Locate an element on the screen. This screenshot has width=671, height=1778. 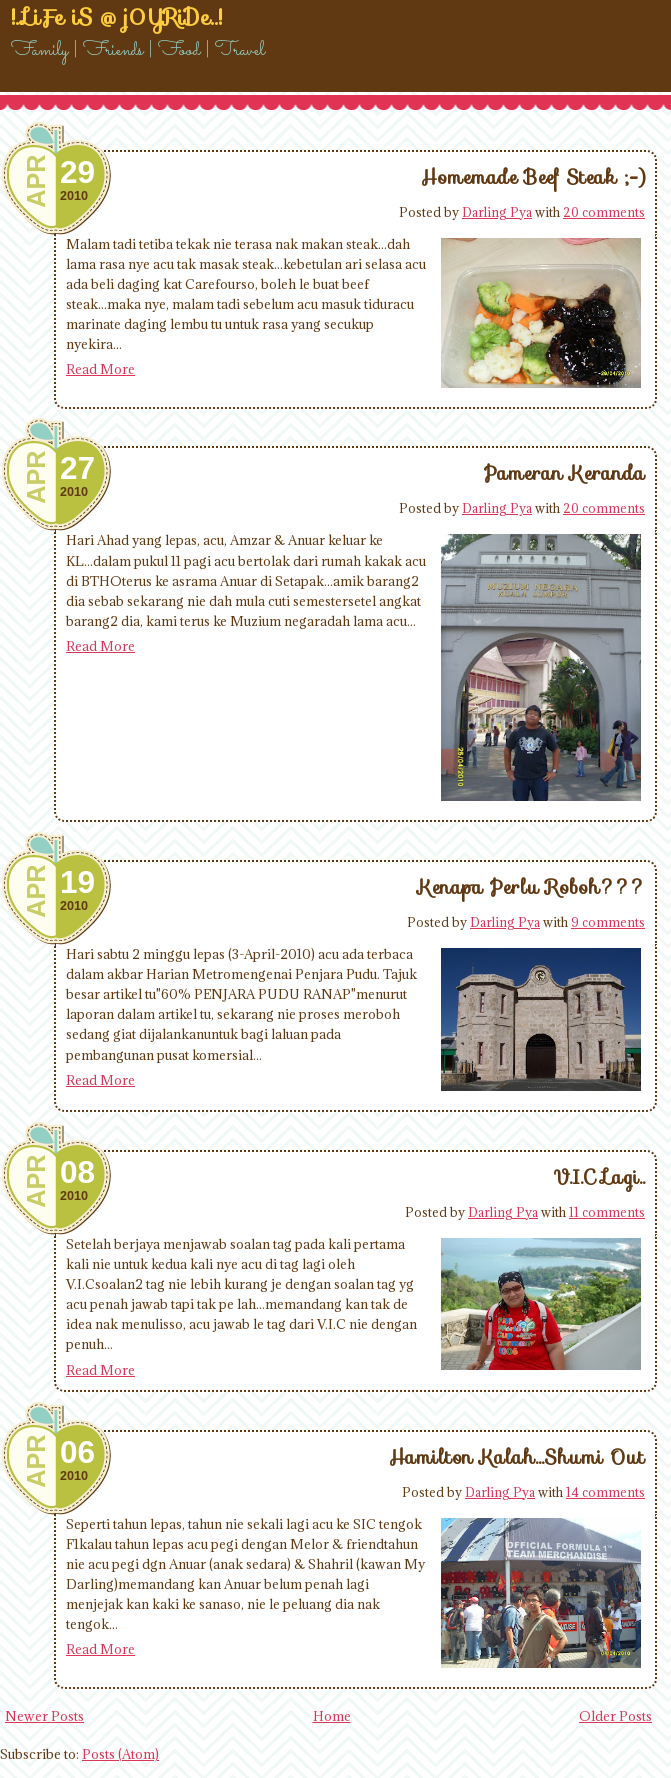
Darling Pya is located at coordinates (497, 212).